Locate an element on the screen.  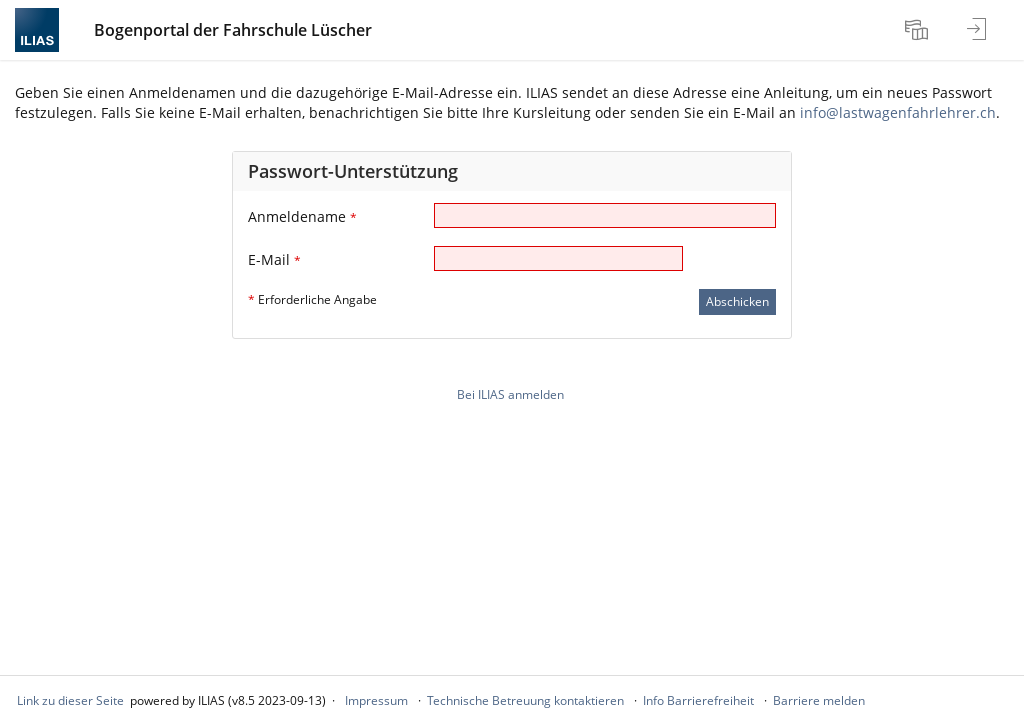
Link zu dieser Seite is located at coordinates (70, 700).